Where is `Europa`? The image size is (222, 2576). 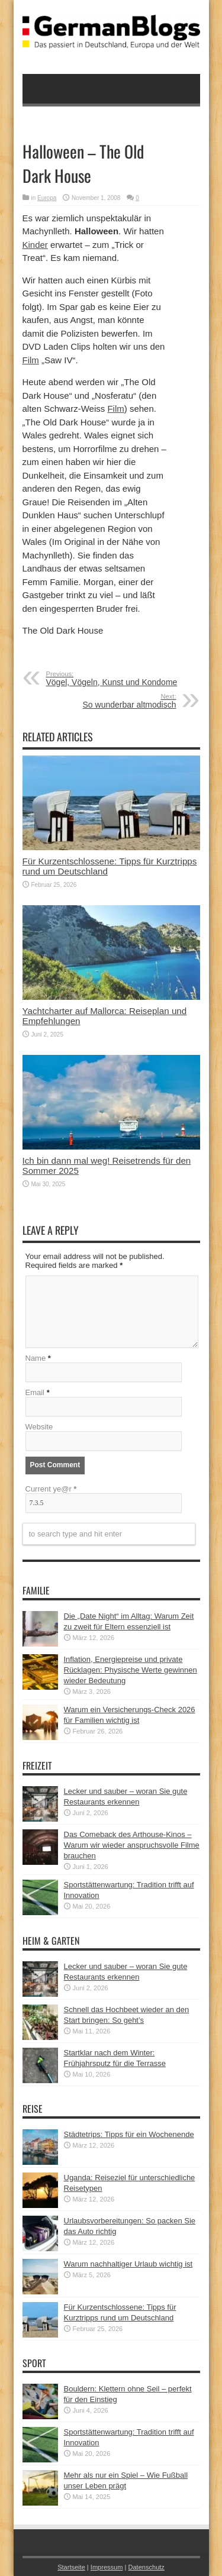 Europa is located at coordinates (46, 198).